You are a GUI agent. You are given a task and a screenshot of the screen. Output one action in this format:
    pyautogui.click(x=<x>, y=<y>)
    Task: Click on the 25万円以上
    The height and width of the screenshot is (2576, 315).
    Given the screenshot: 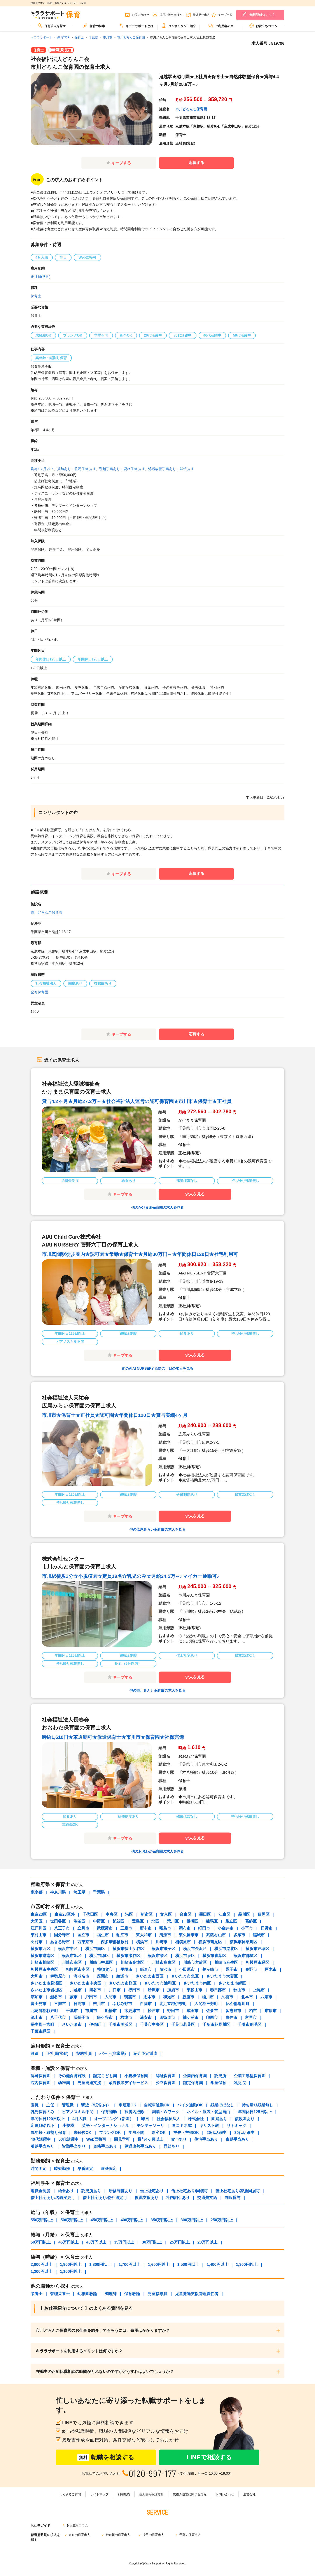 What is the action you would take?
    pyautogui.click(x=180, y=2242)
    